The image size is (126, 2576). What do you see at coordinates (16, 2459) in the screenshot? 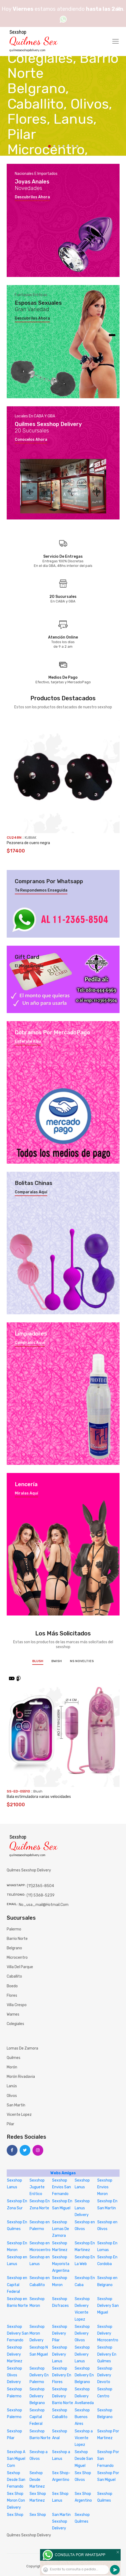
I see `Sexshop A San Miguel Com` at bounding box center [16, 2459].